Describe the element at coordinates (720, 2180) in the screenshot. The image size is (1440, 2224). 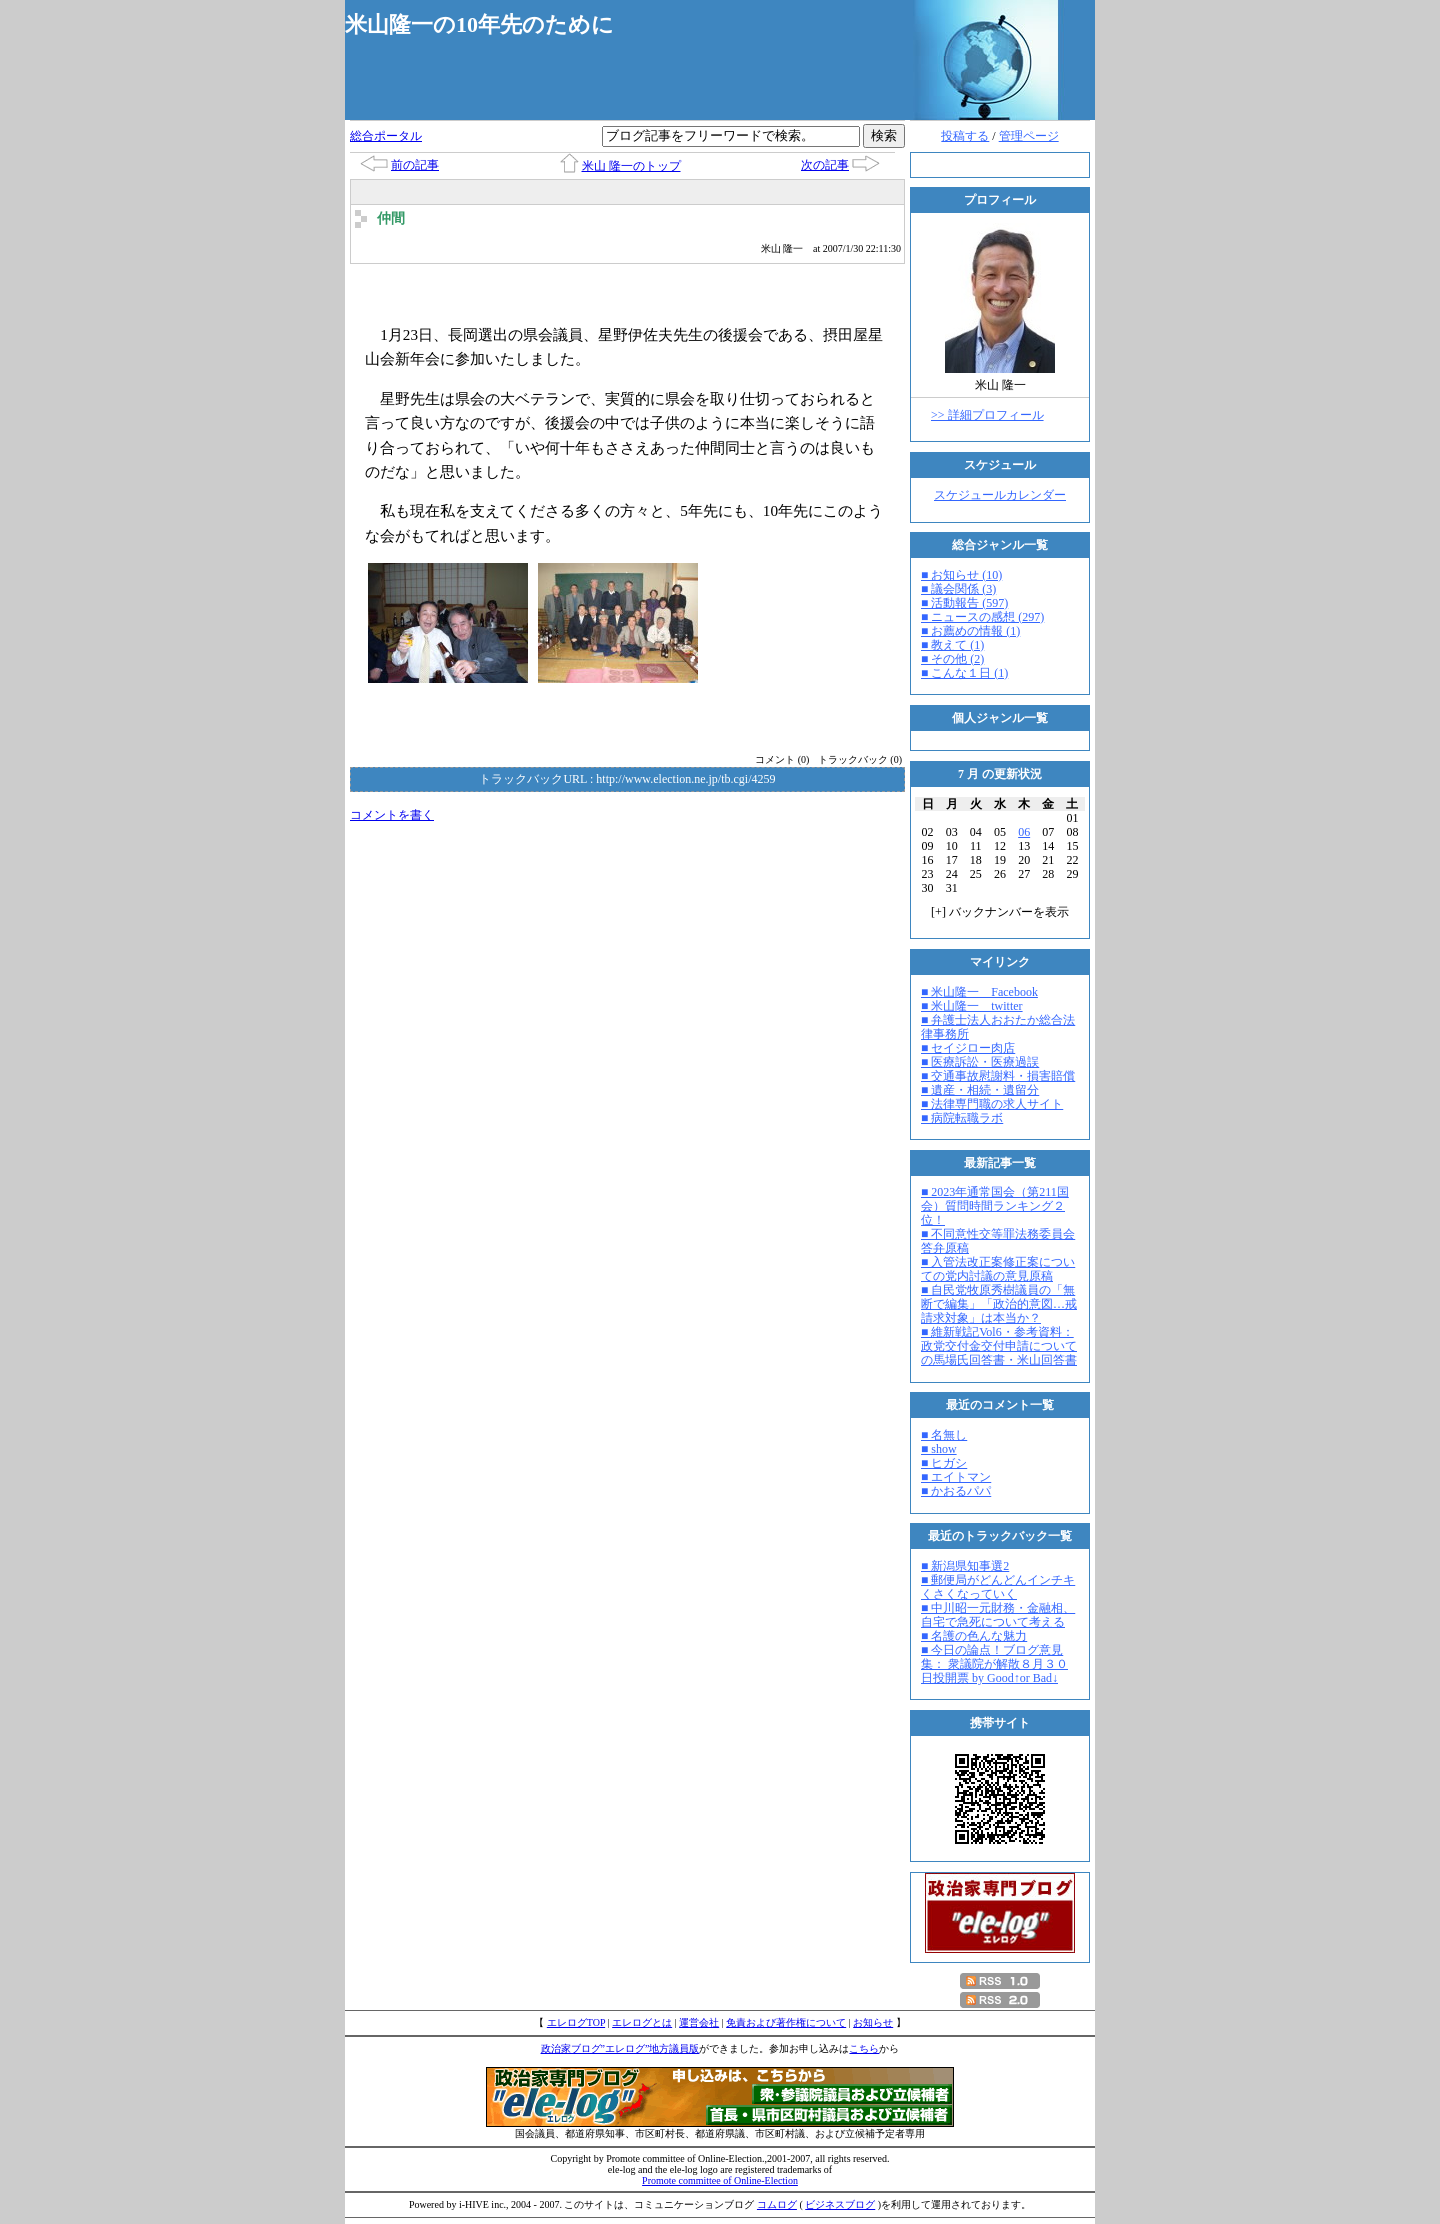
I see `Promote committee of Online-Election` at that location.